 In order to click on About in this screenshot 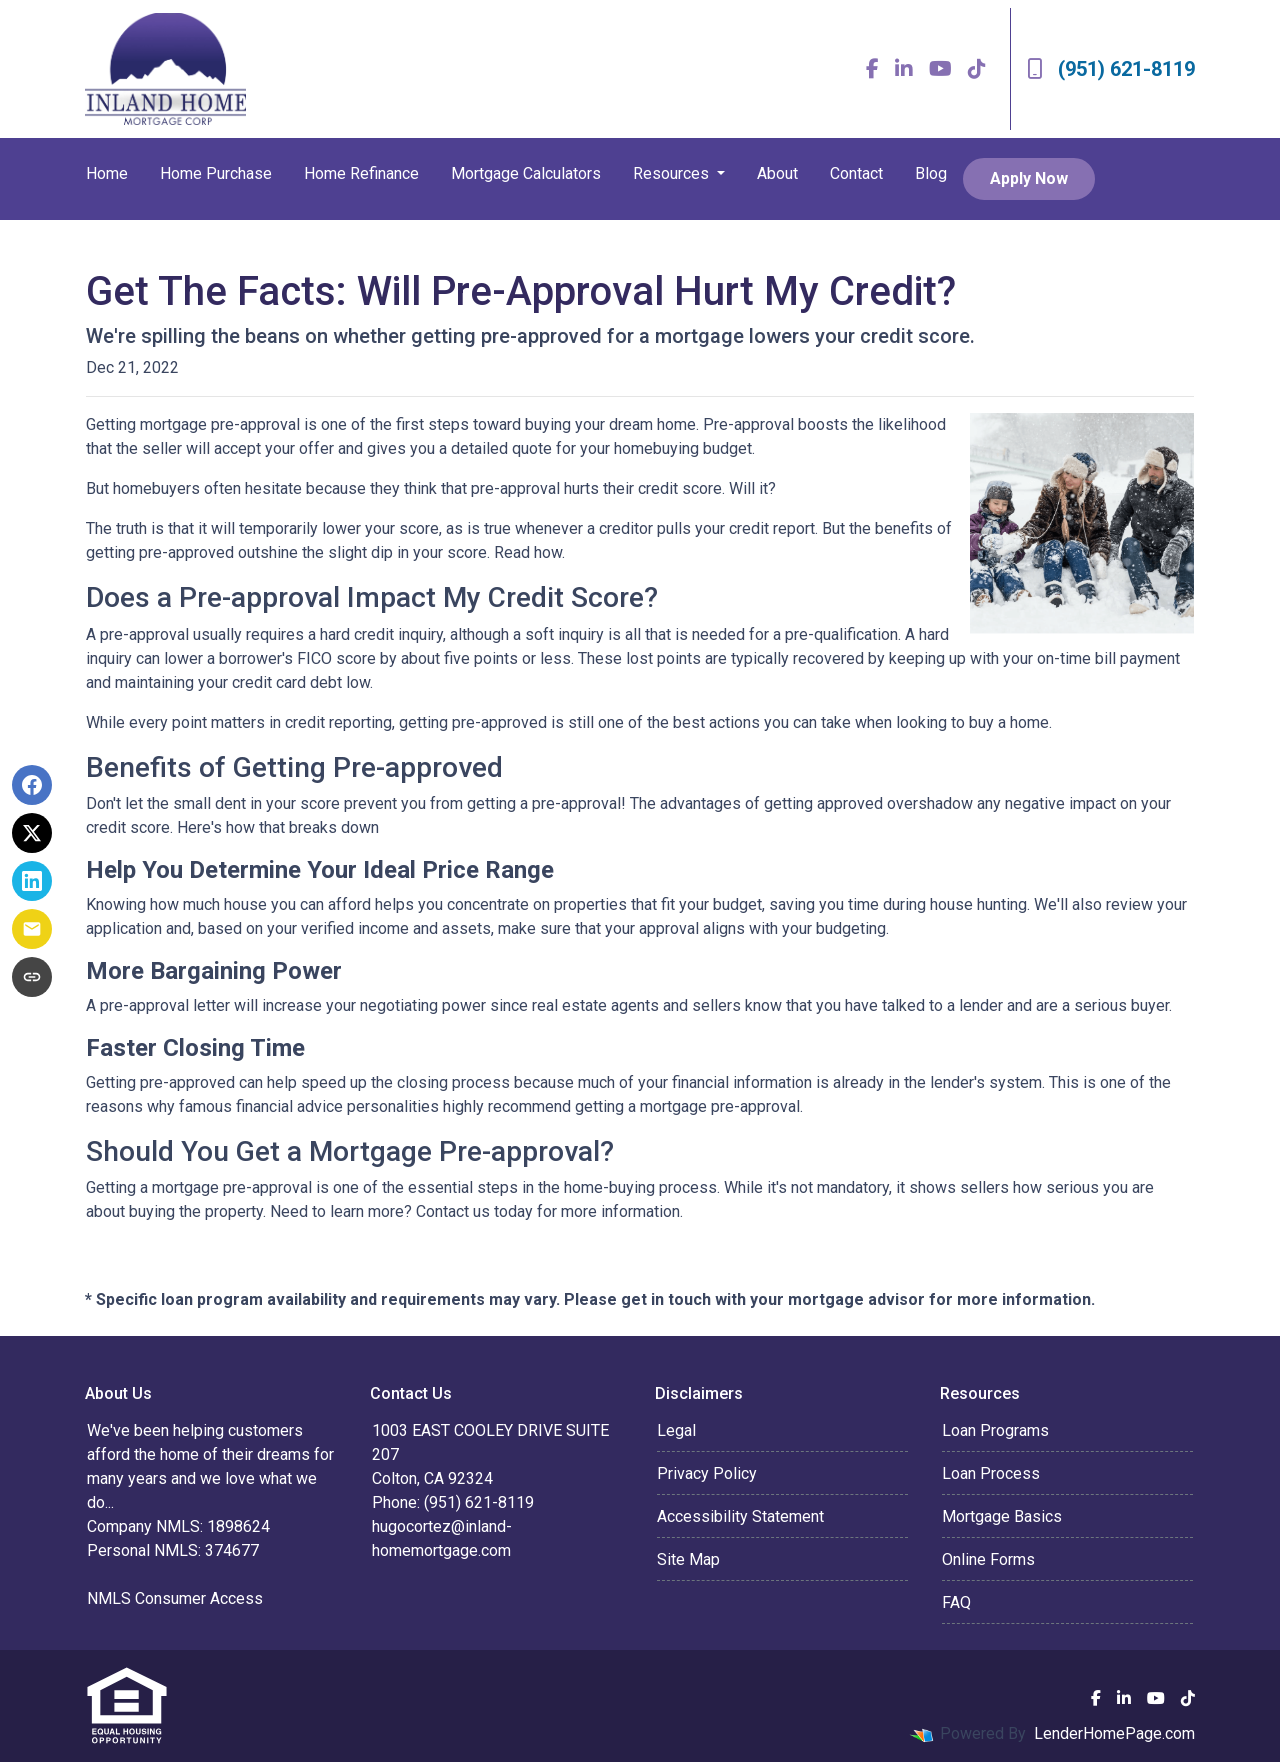, I will do `click(777, 173)`.